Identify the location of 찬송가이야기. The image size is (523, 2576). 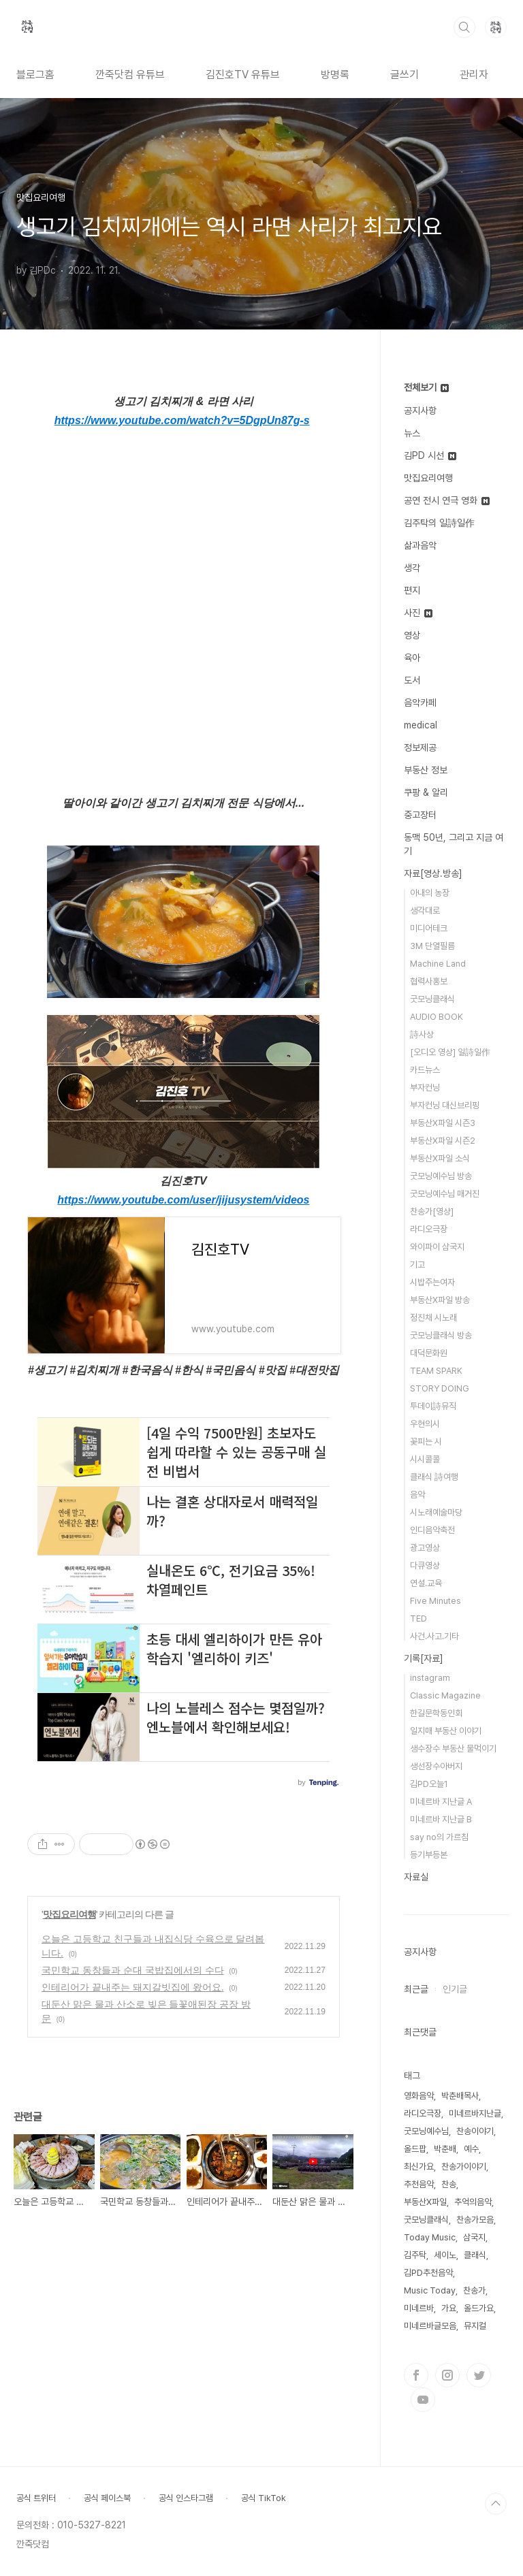
(463, 2166).